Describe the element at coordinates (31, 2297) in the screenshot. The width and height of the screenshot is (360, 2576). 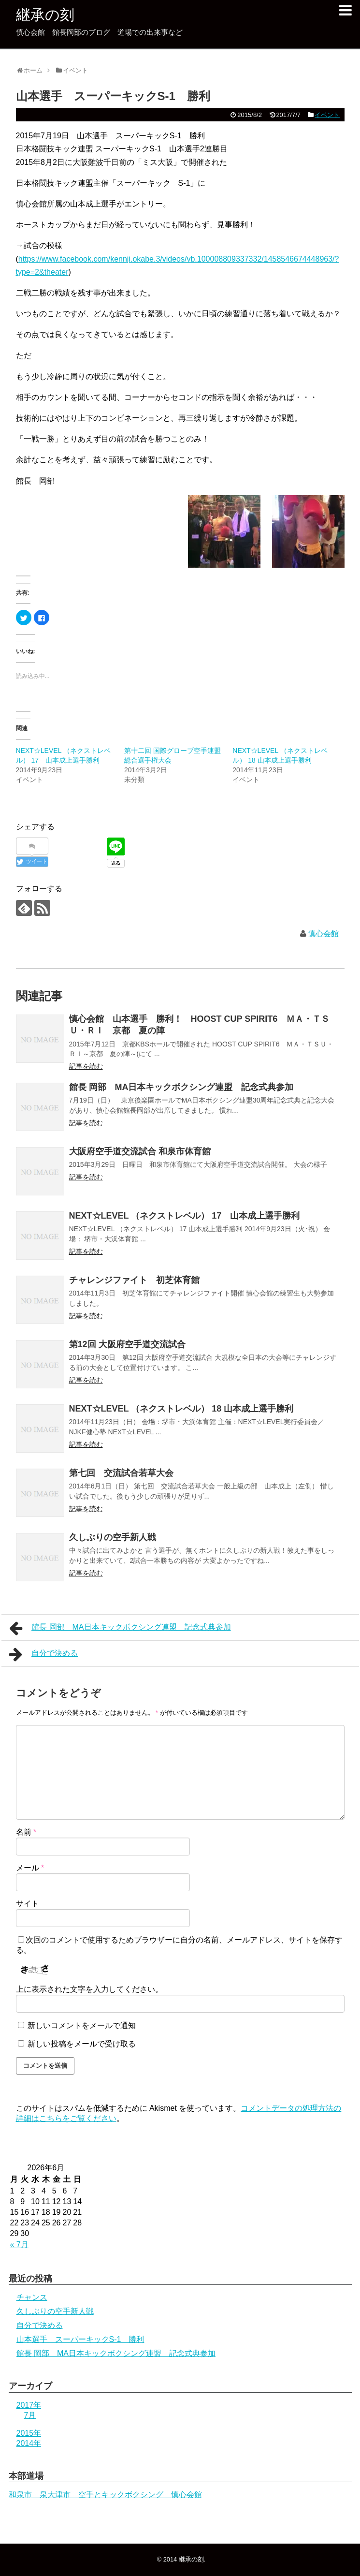
I see `チャンス` at that location.